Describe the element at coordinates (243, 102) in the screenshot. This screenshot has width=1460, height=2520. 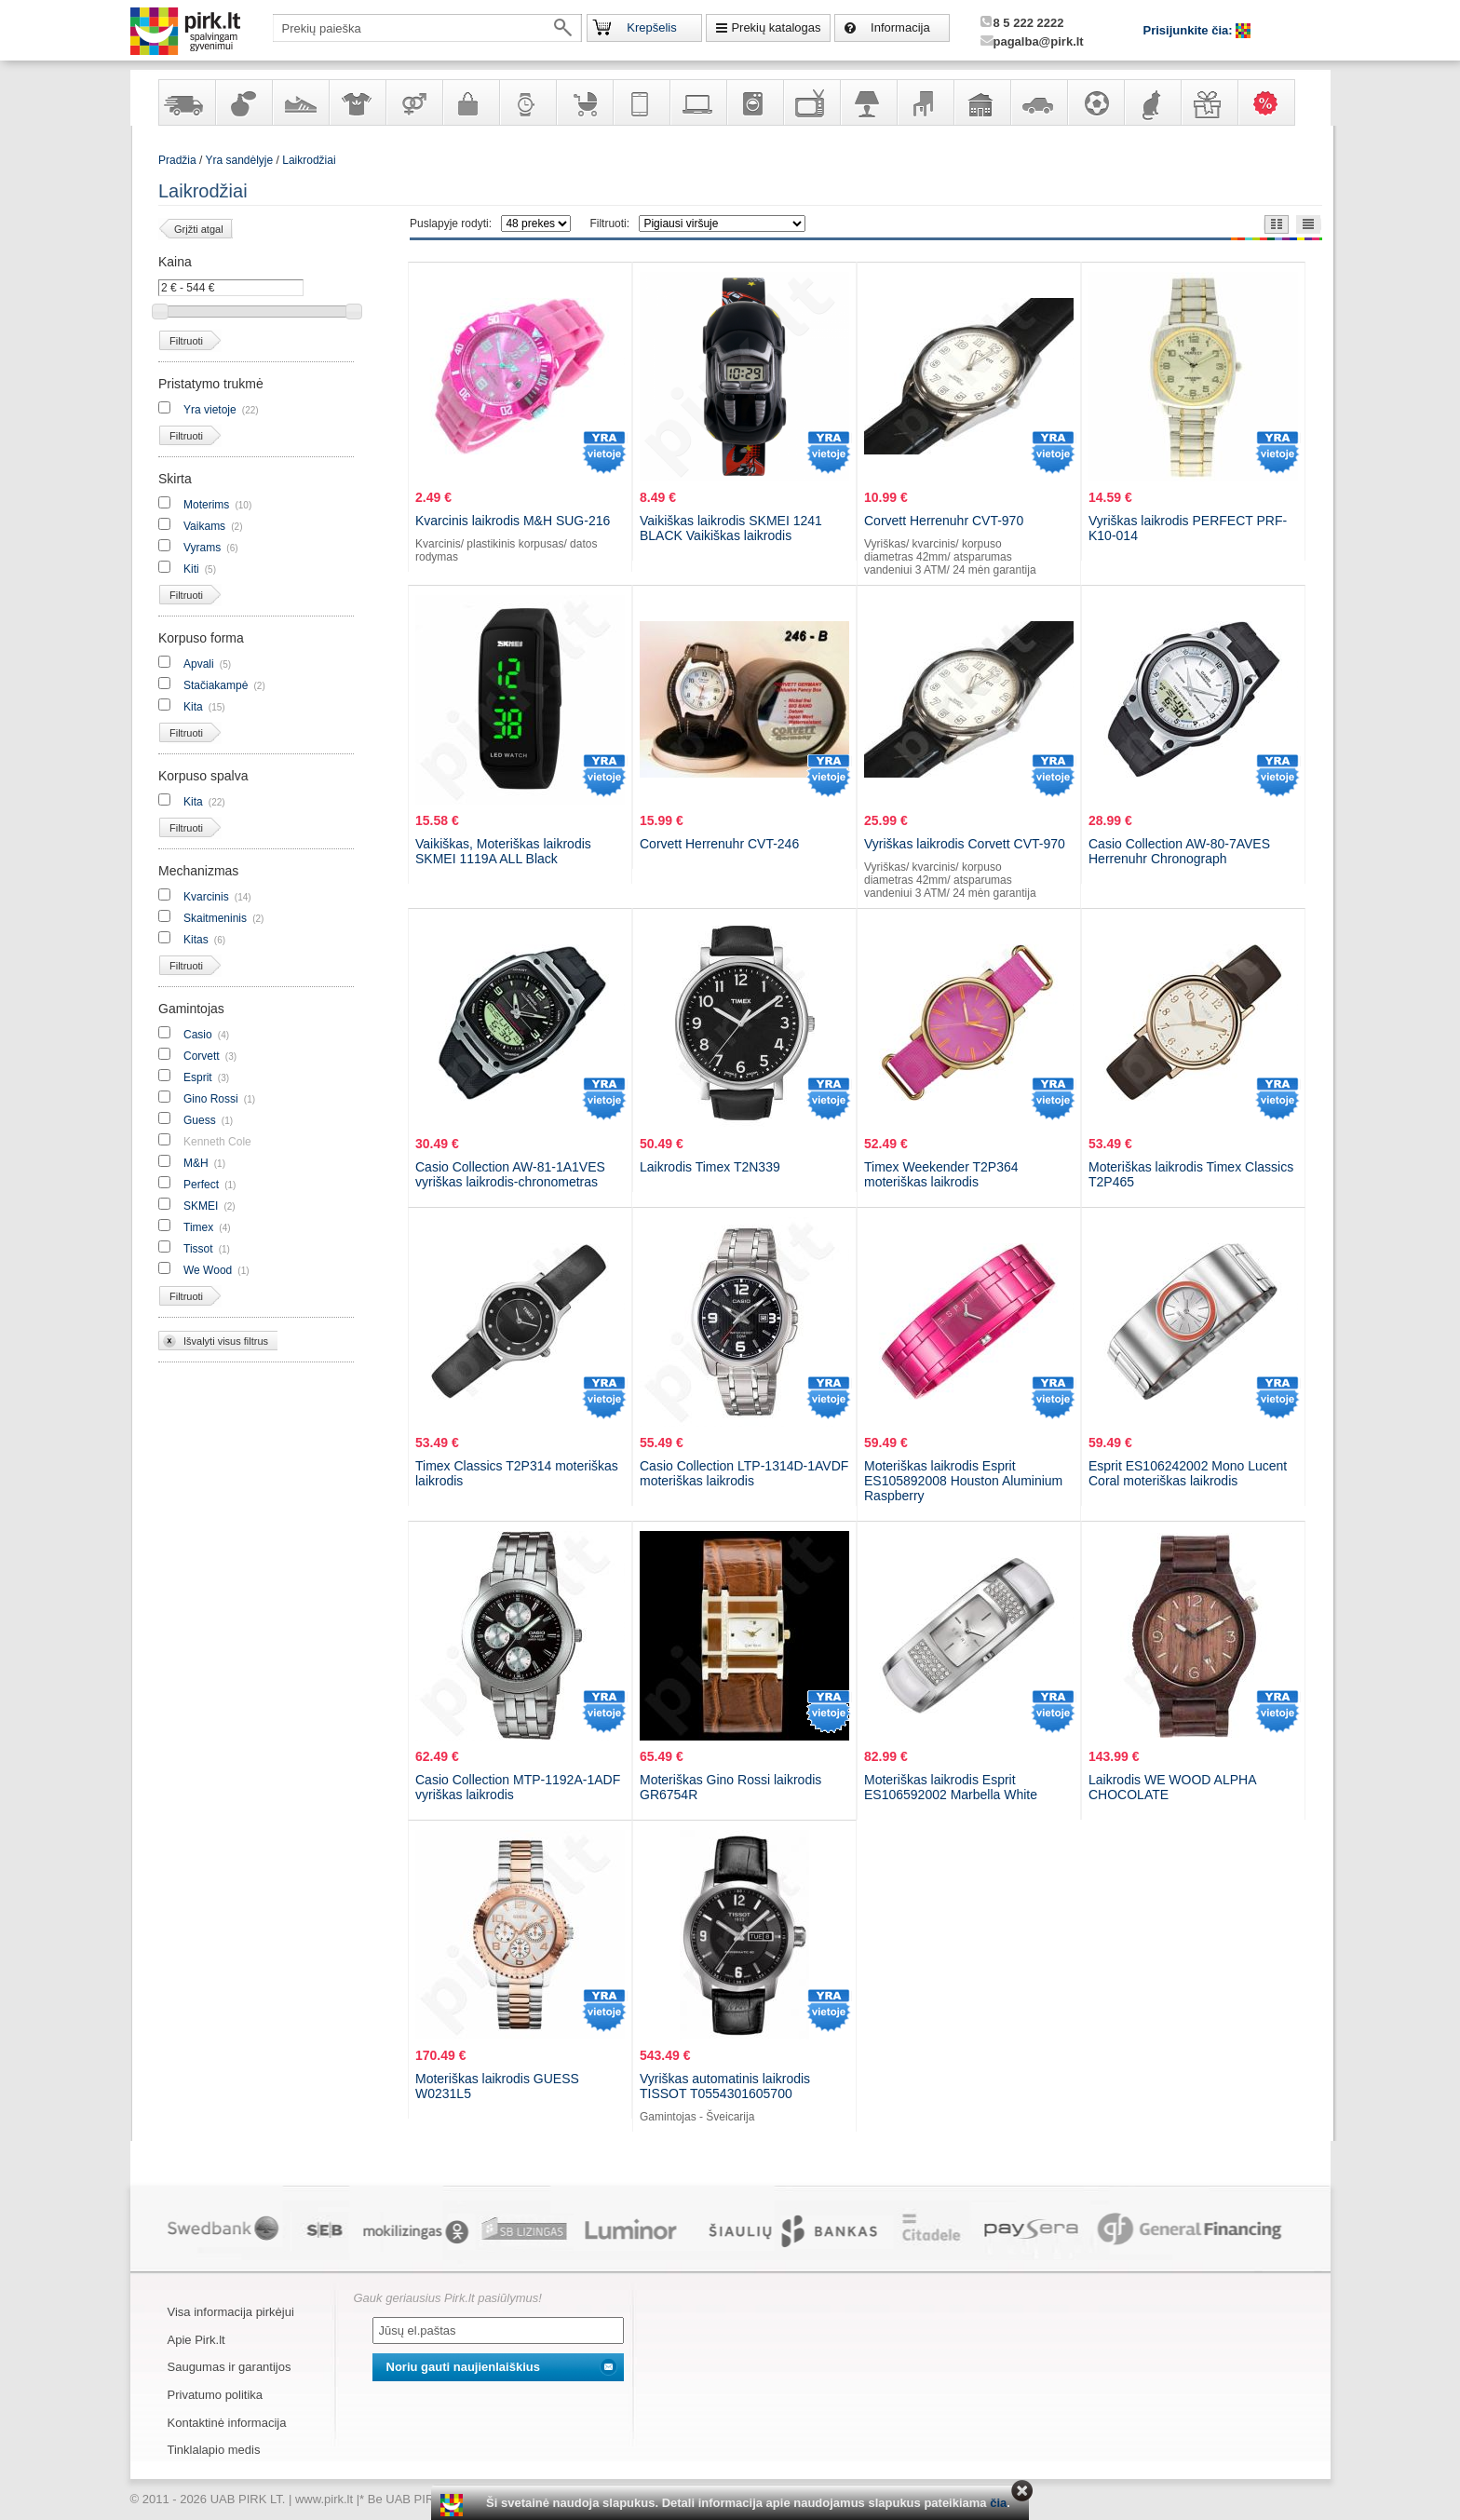
I see `Kvepalai ir kosmetika` at that location.